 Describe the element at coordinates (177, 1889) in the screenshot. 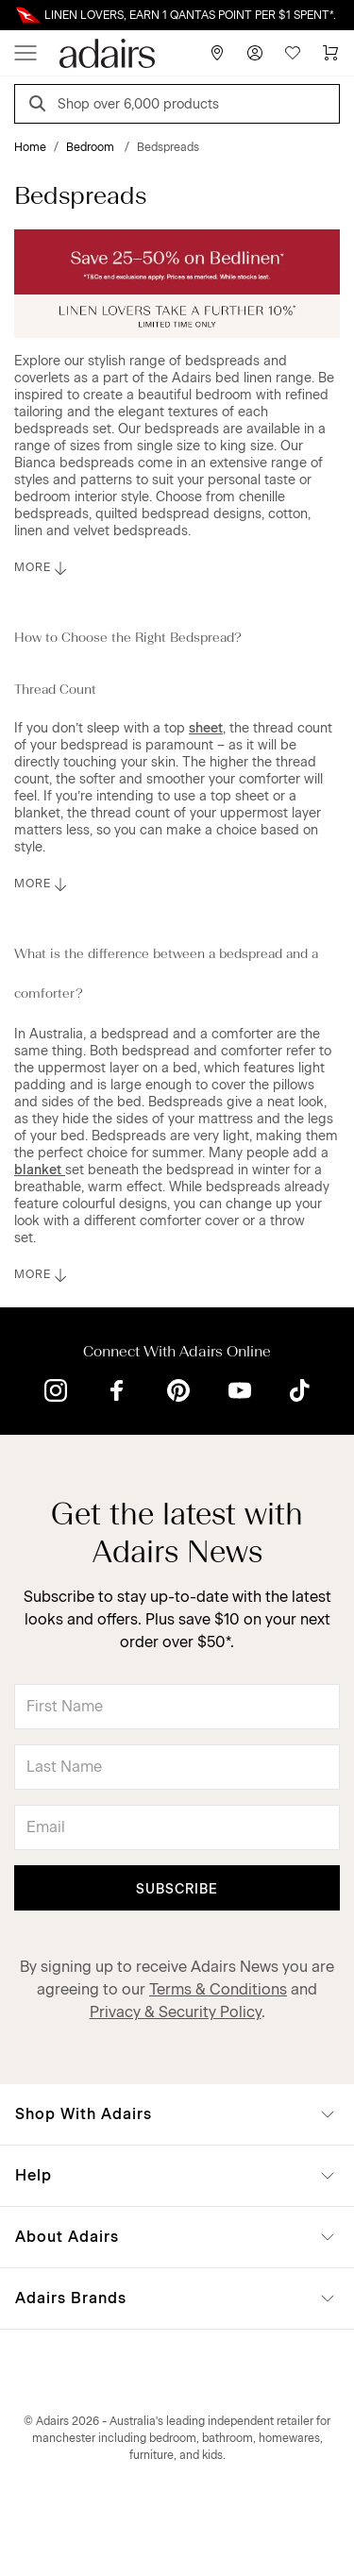

I see `Subscribe` at that location.